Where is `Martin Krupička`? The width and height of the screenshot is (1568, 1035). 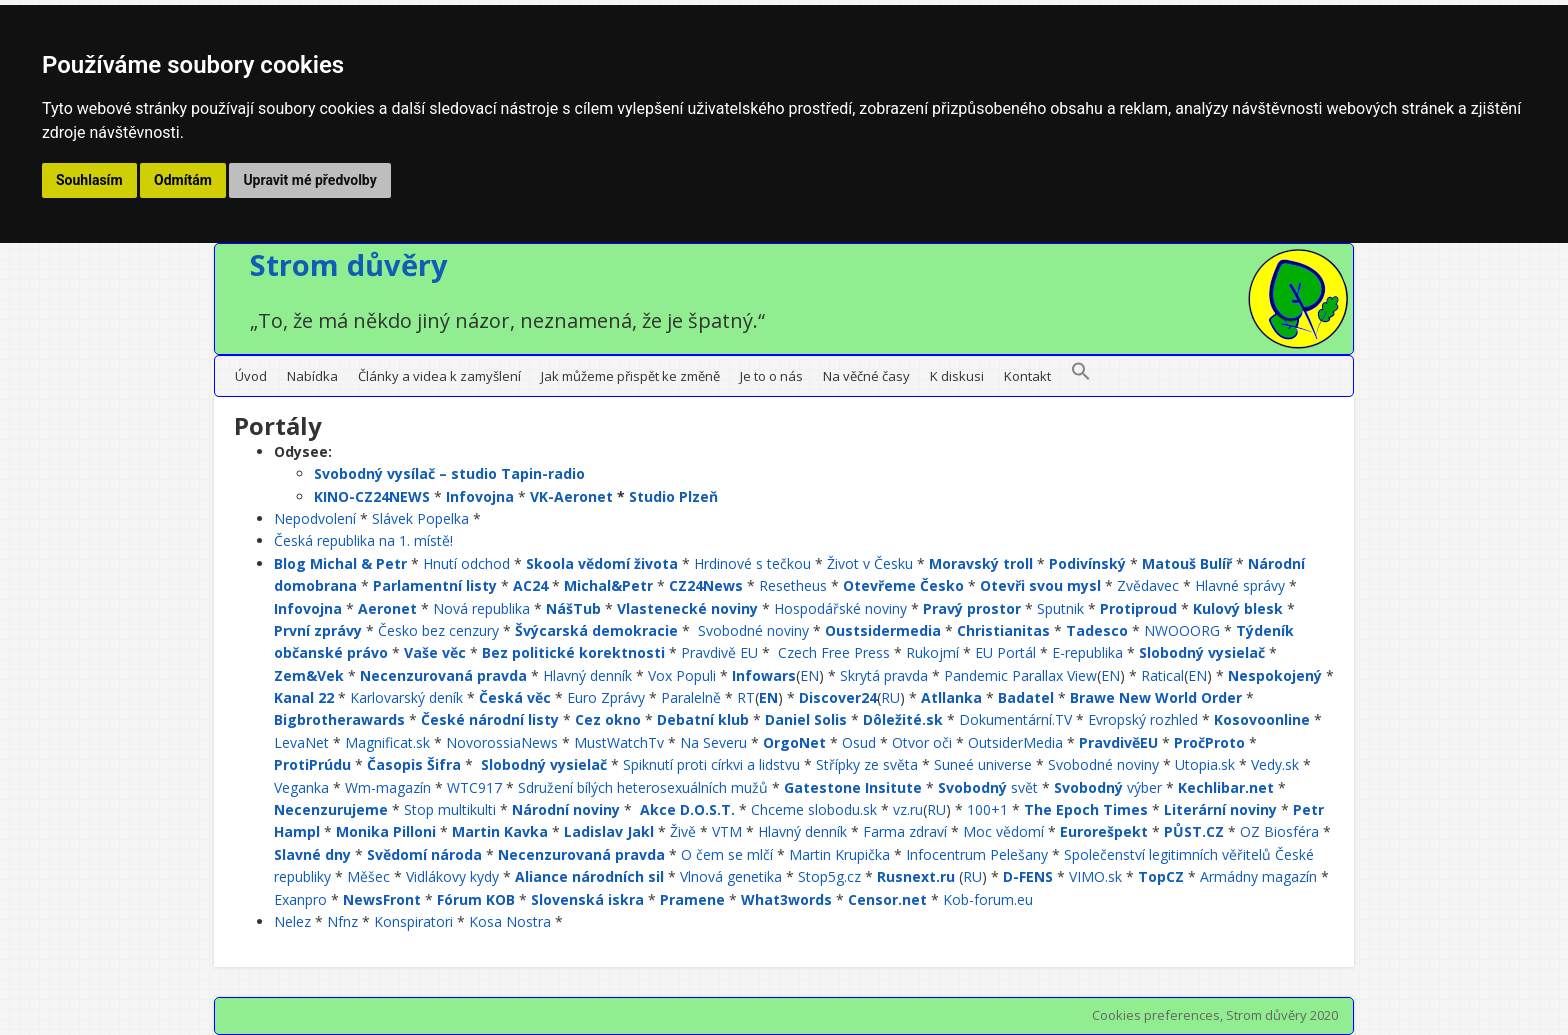 Martin Krupička is located at coordinates (839, 854).